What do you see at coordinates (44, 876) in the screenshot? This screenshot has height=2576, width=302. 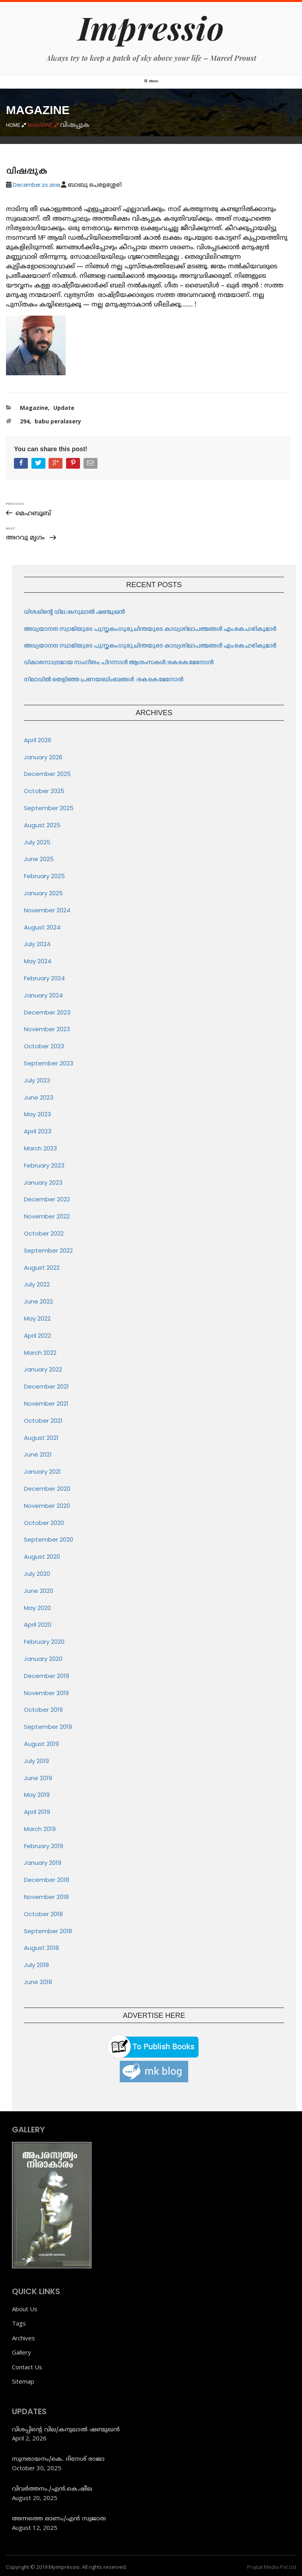 I see `February 2025` at bounding box center [44, 876].